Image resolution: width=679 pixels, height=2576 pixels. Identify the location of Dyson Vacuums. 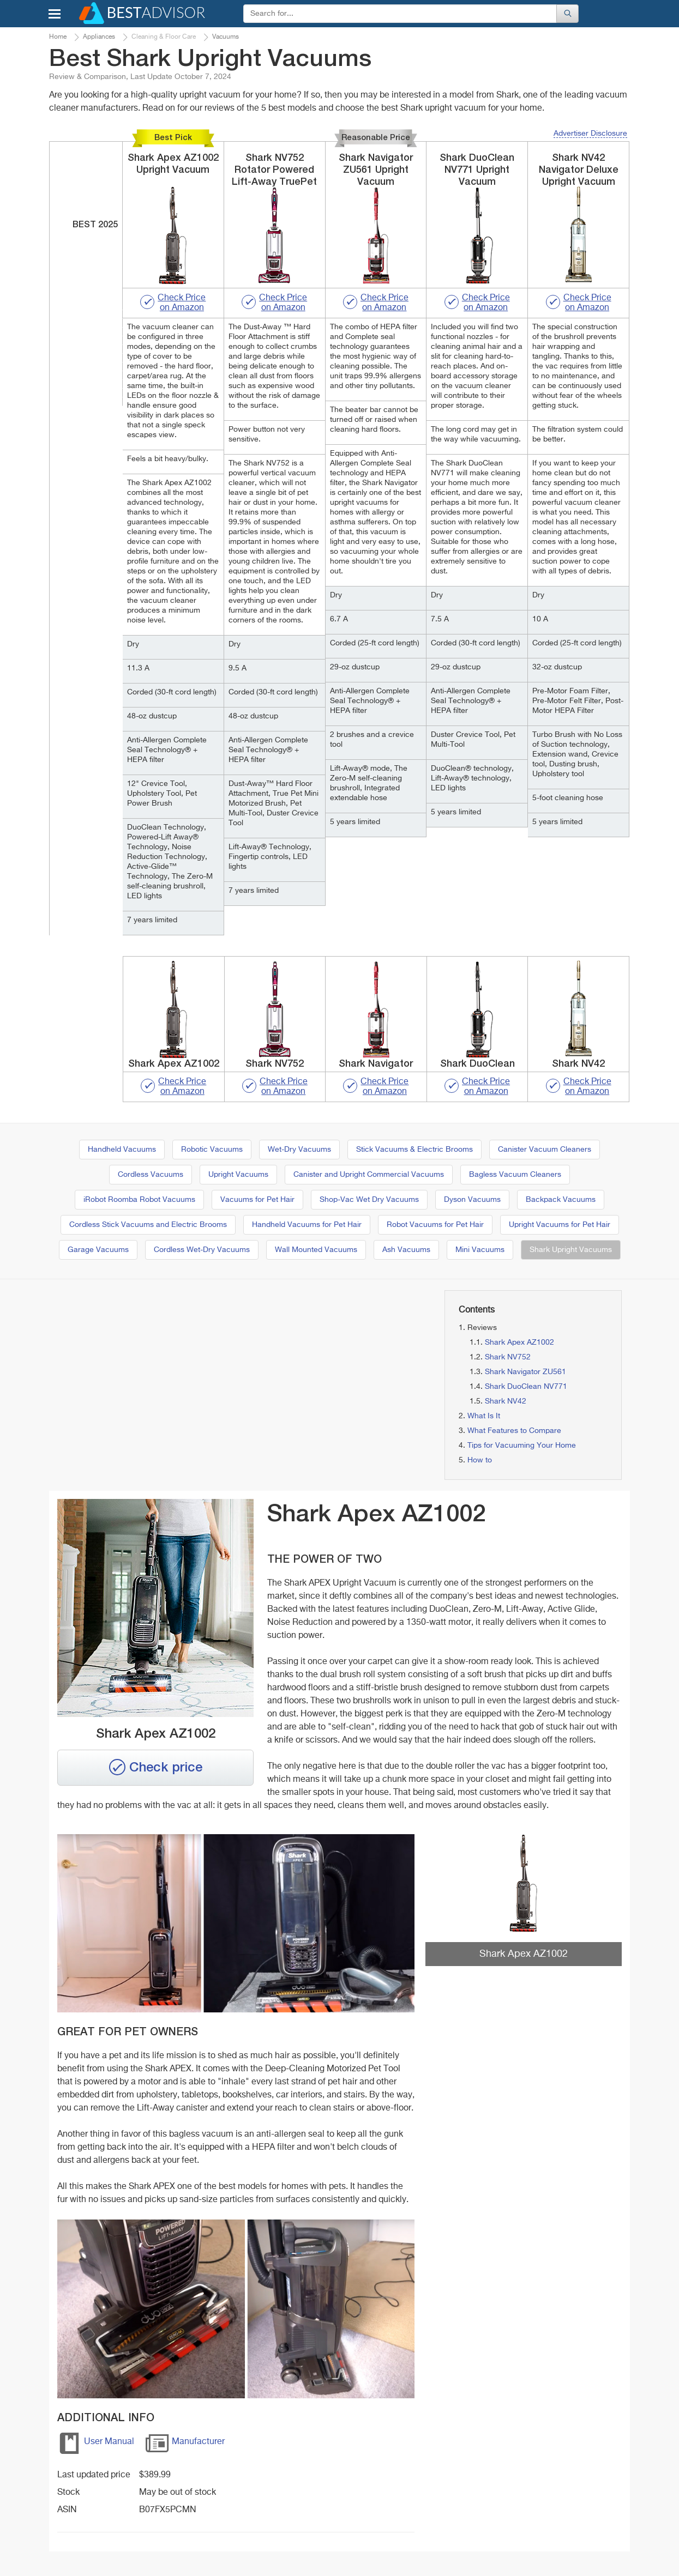
(472, 1200).